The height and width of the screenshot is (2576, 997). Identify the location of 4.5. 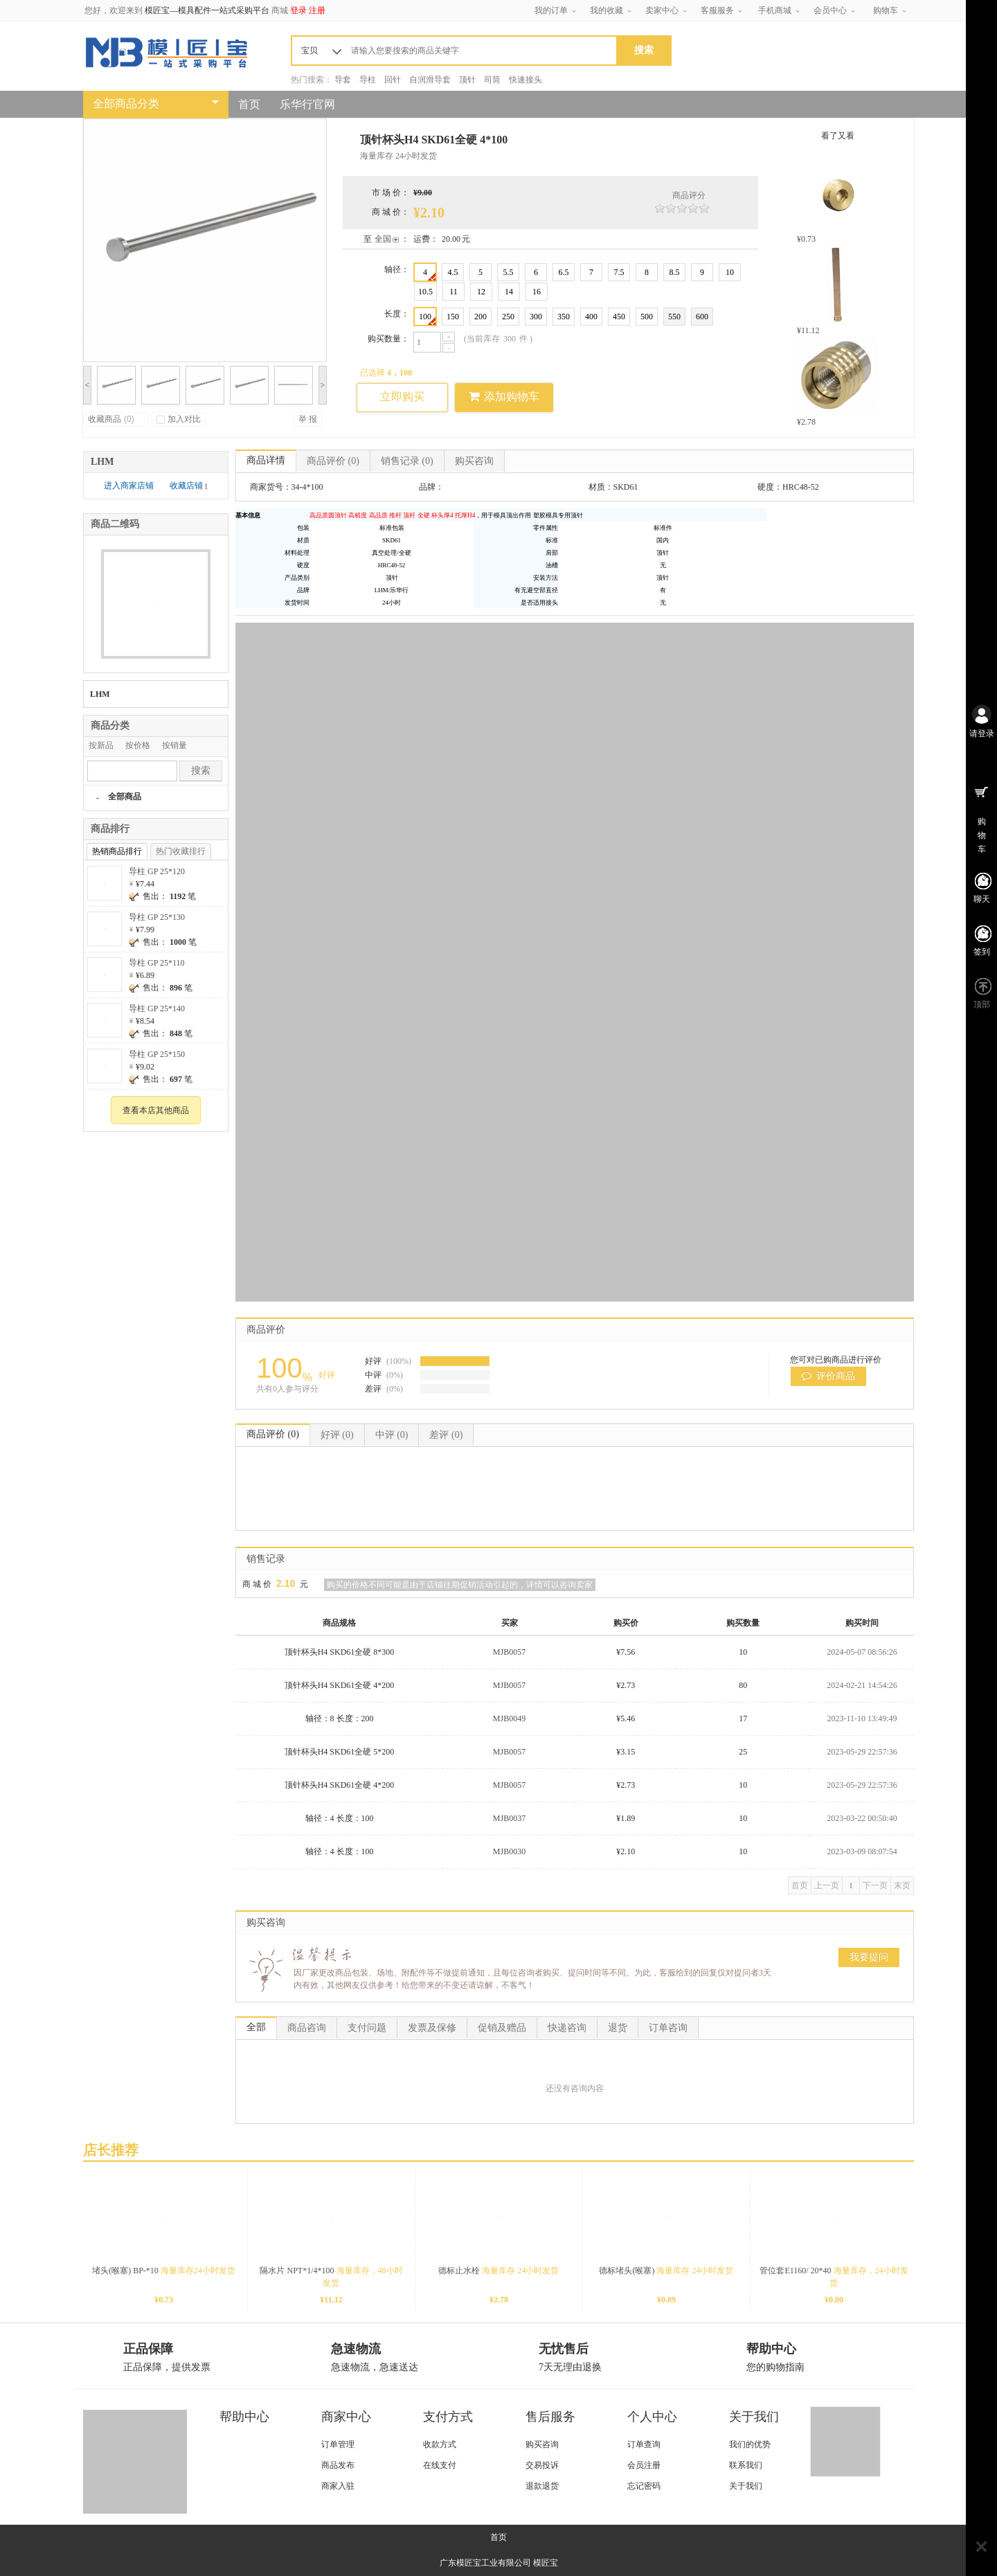
(453, 272).